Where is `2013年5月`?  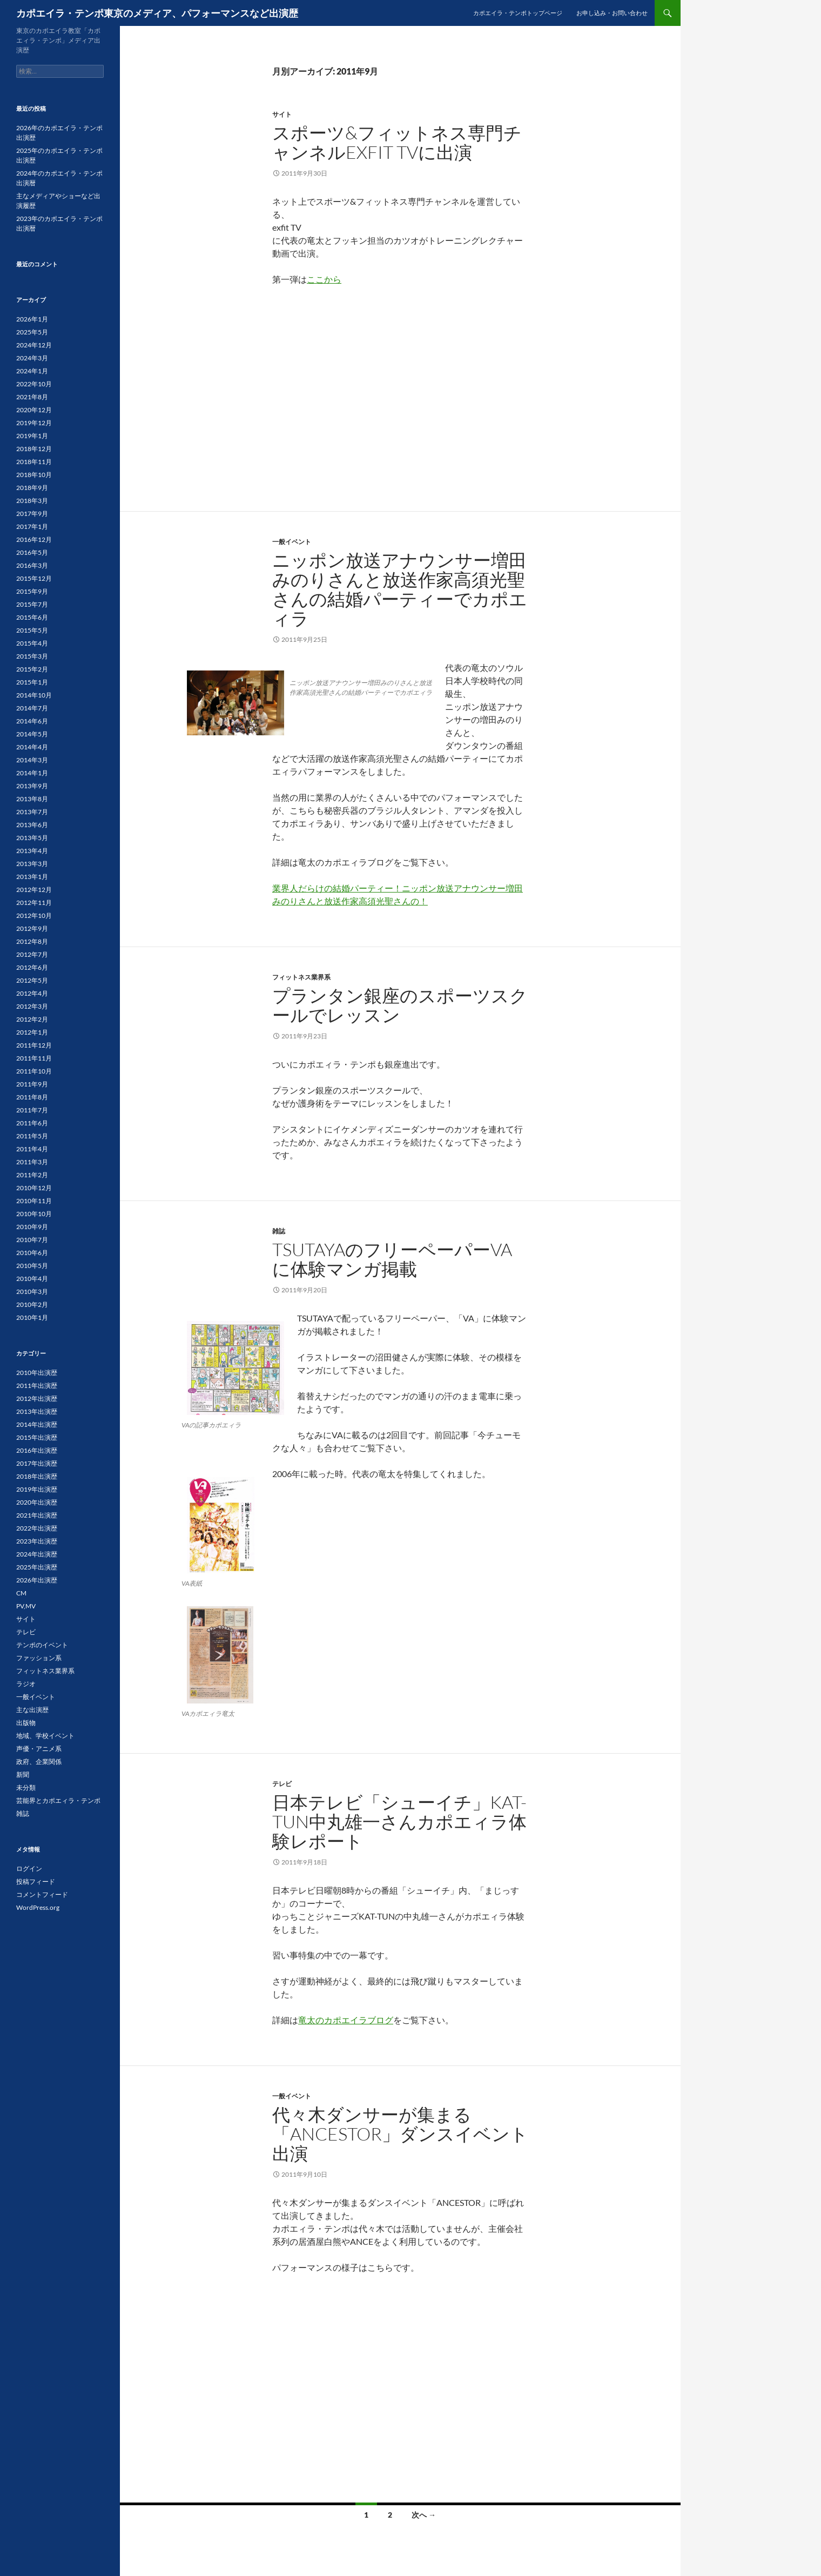
2013年5月 is located at coordinates (32, 838).